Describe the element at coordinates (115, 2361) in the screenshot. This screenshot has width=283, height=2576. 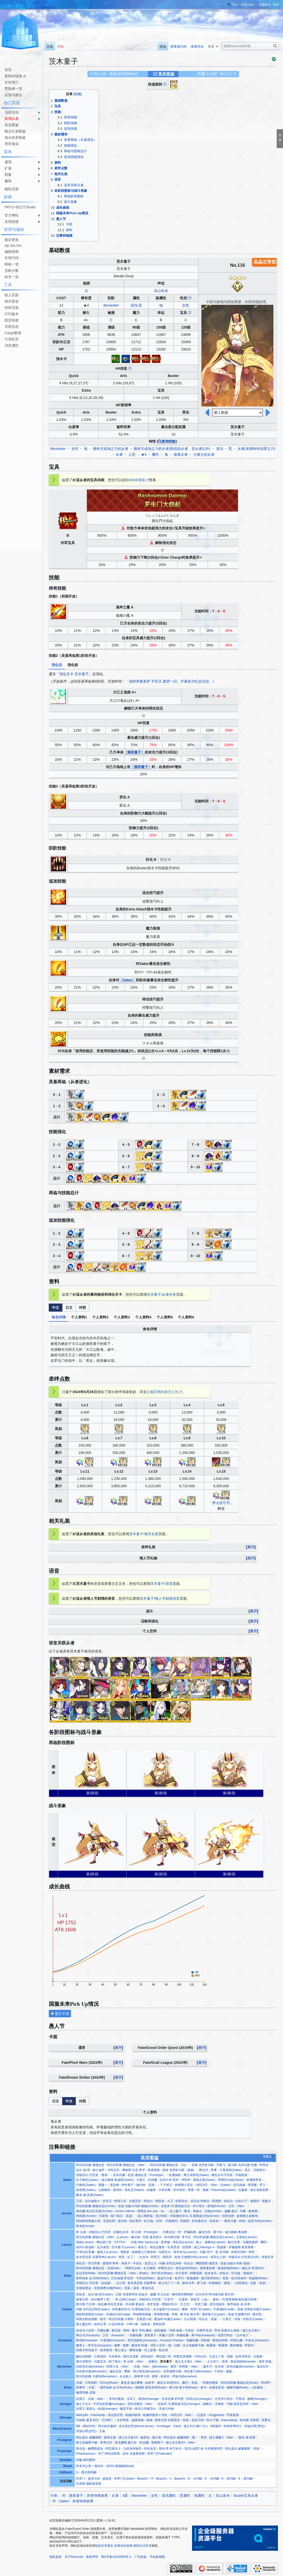
I see `南丁格尔` at that location.